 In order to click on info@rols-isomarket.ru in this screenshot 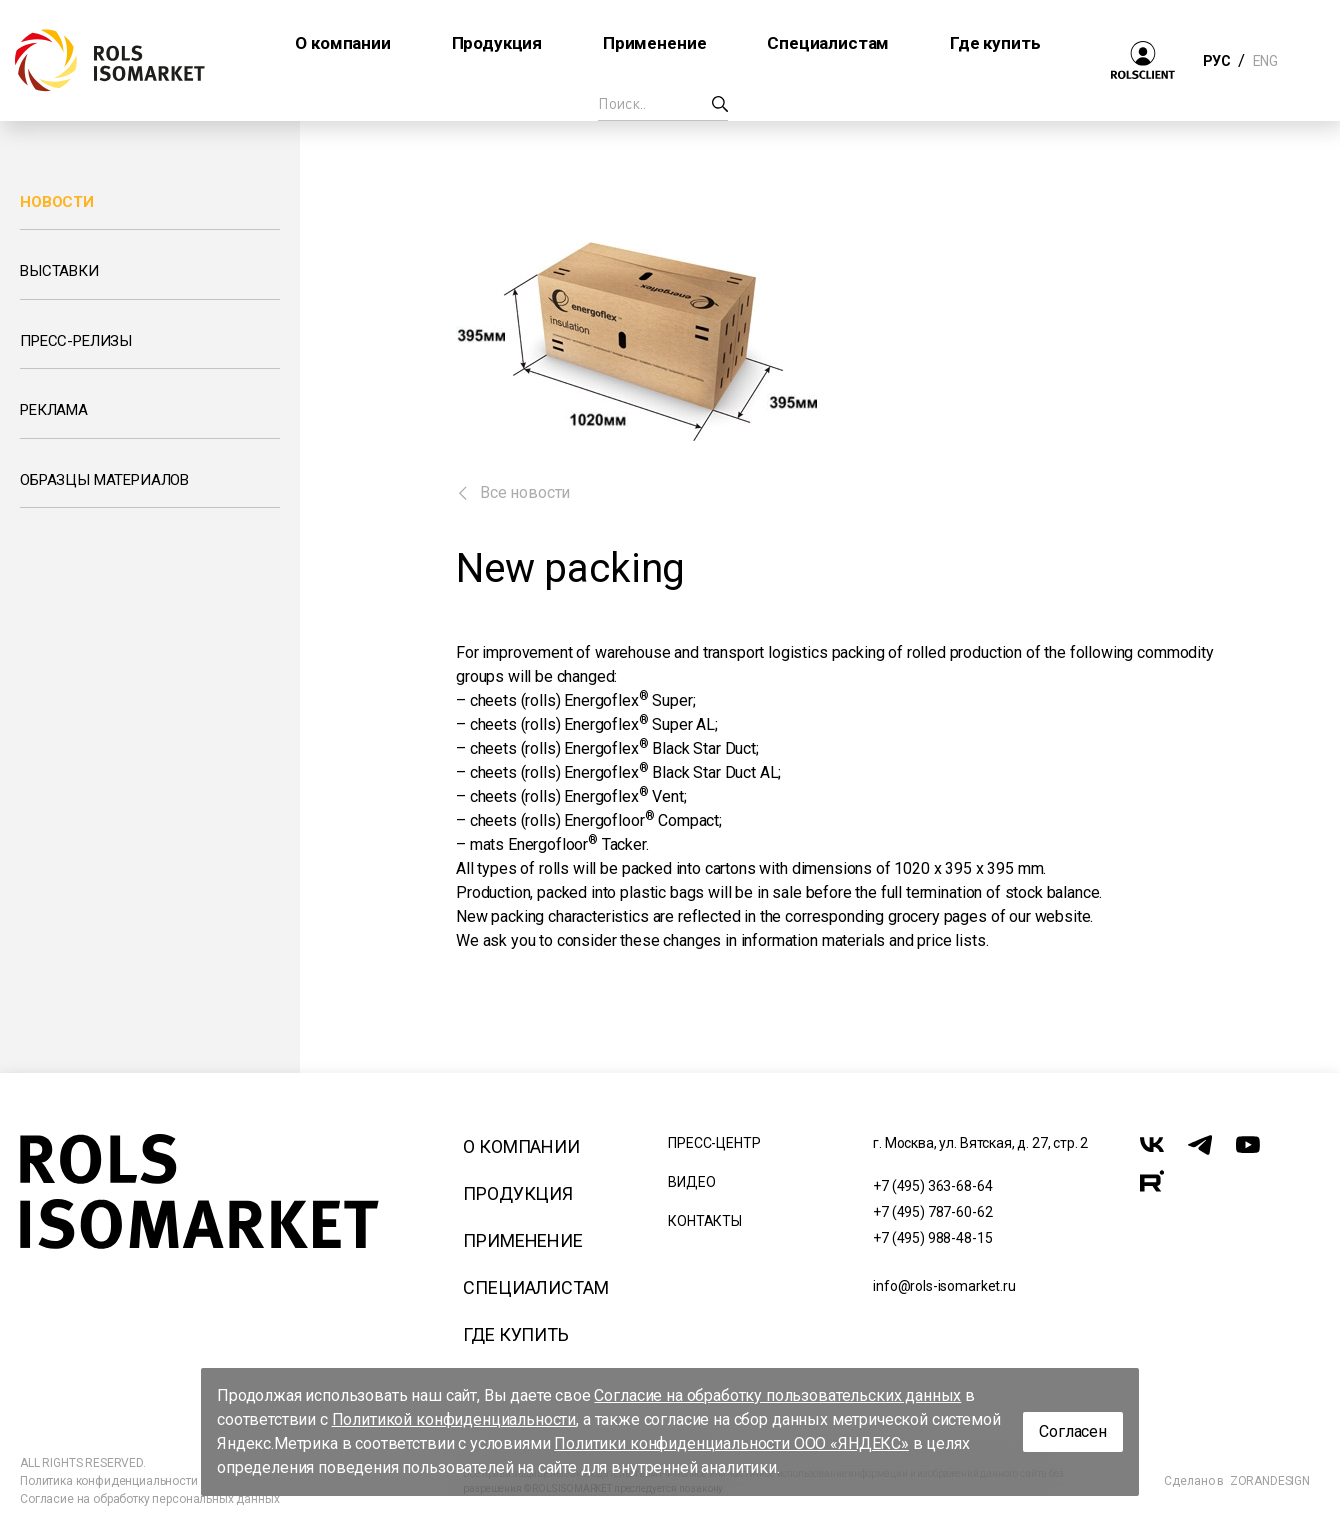, I will do `click(944, 1286)`.